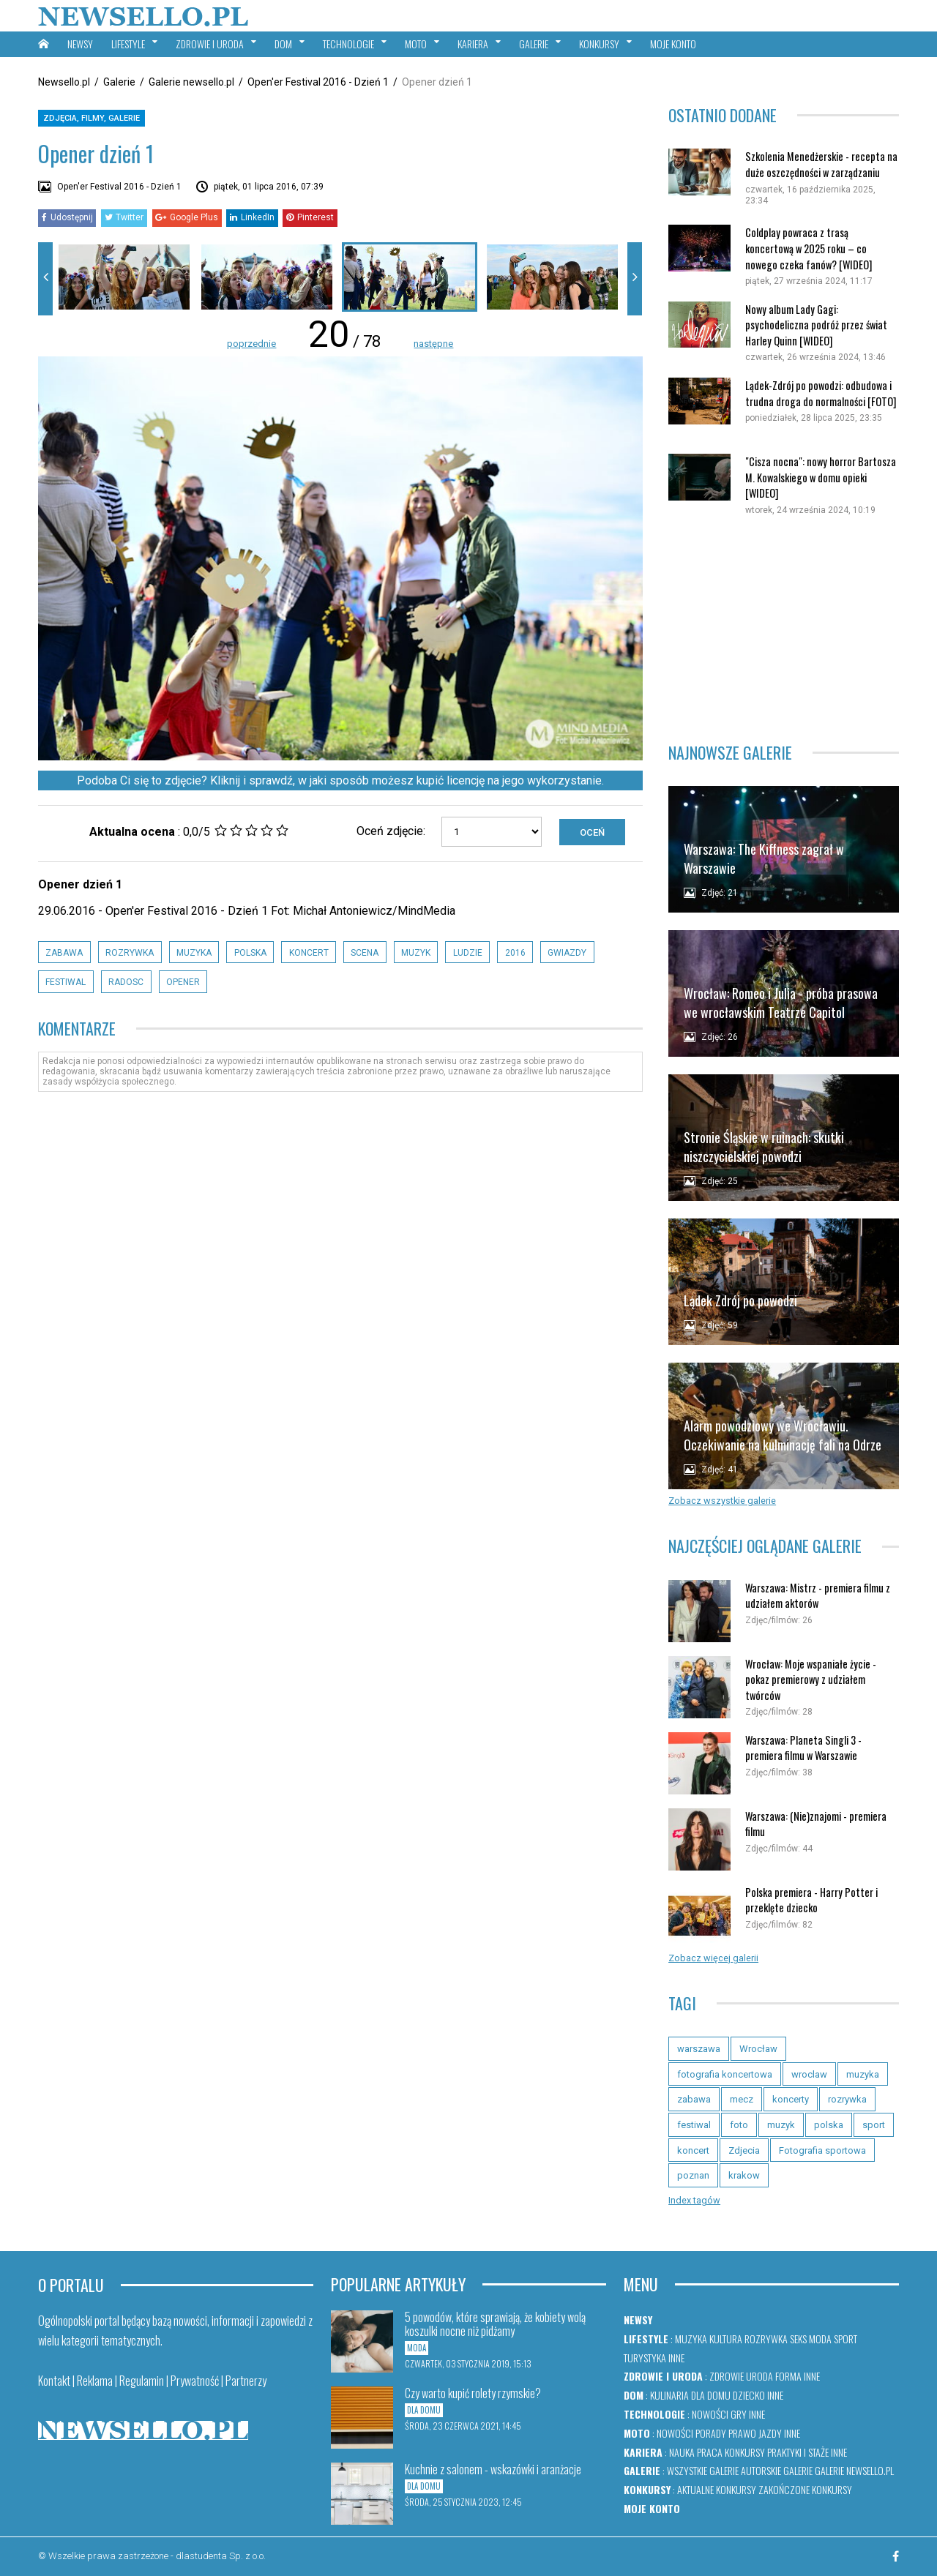 This screenshot has height=2576, width=937. I want to click on Prywatność, so click(195, 2380).